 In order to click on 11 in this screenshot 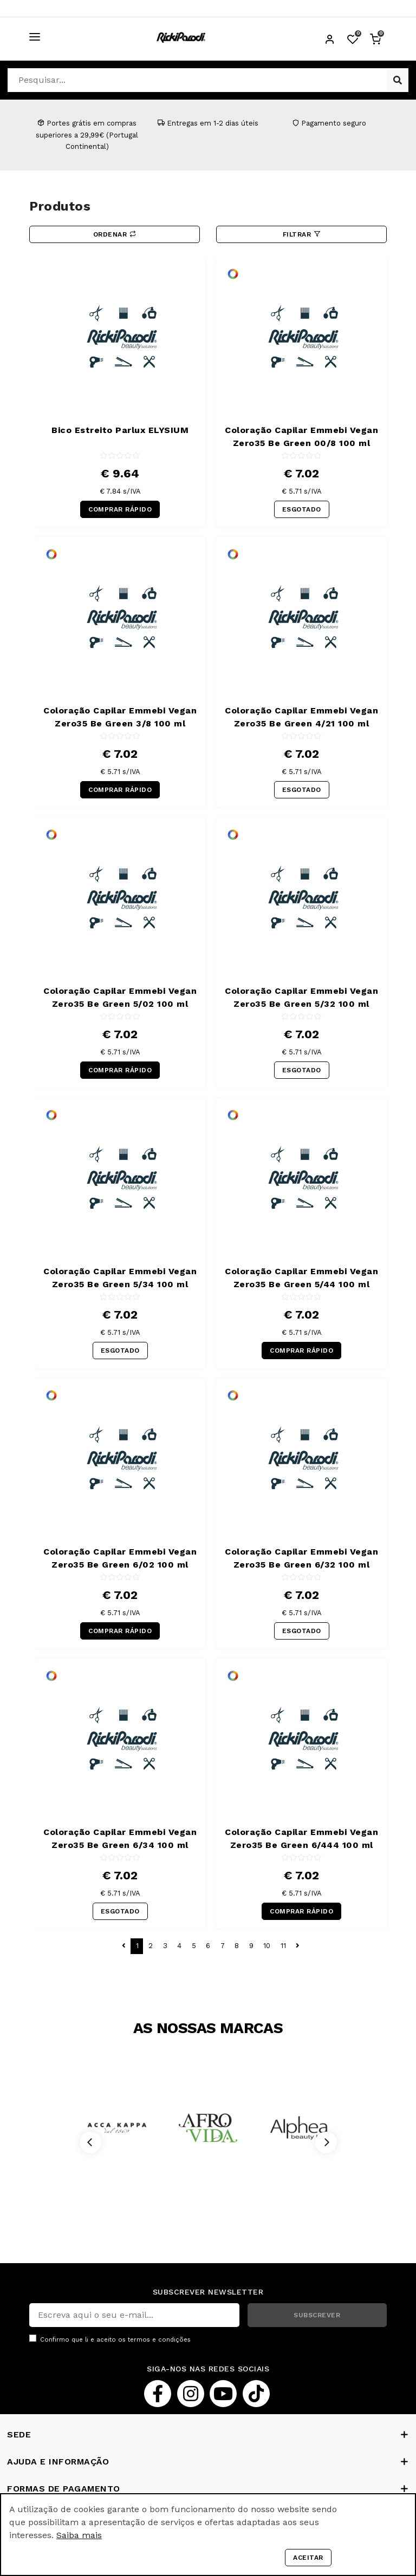, I will do `click(283, 1946)`.